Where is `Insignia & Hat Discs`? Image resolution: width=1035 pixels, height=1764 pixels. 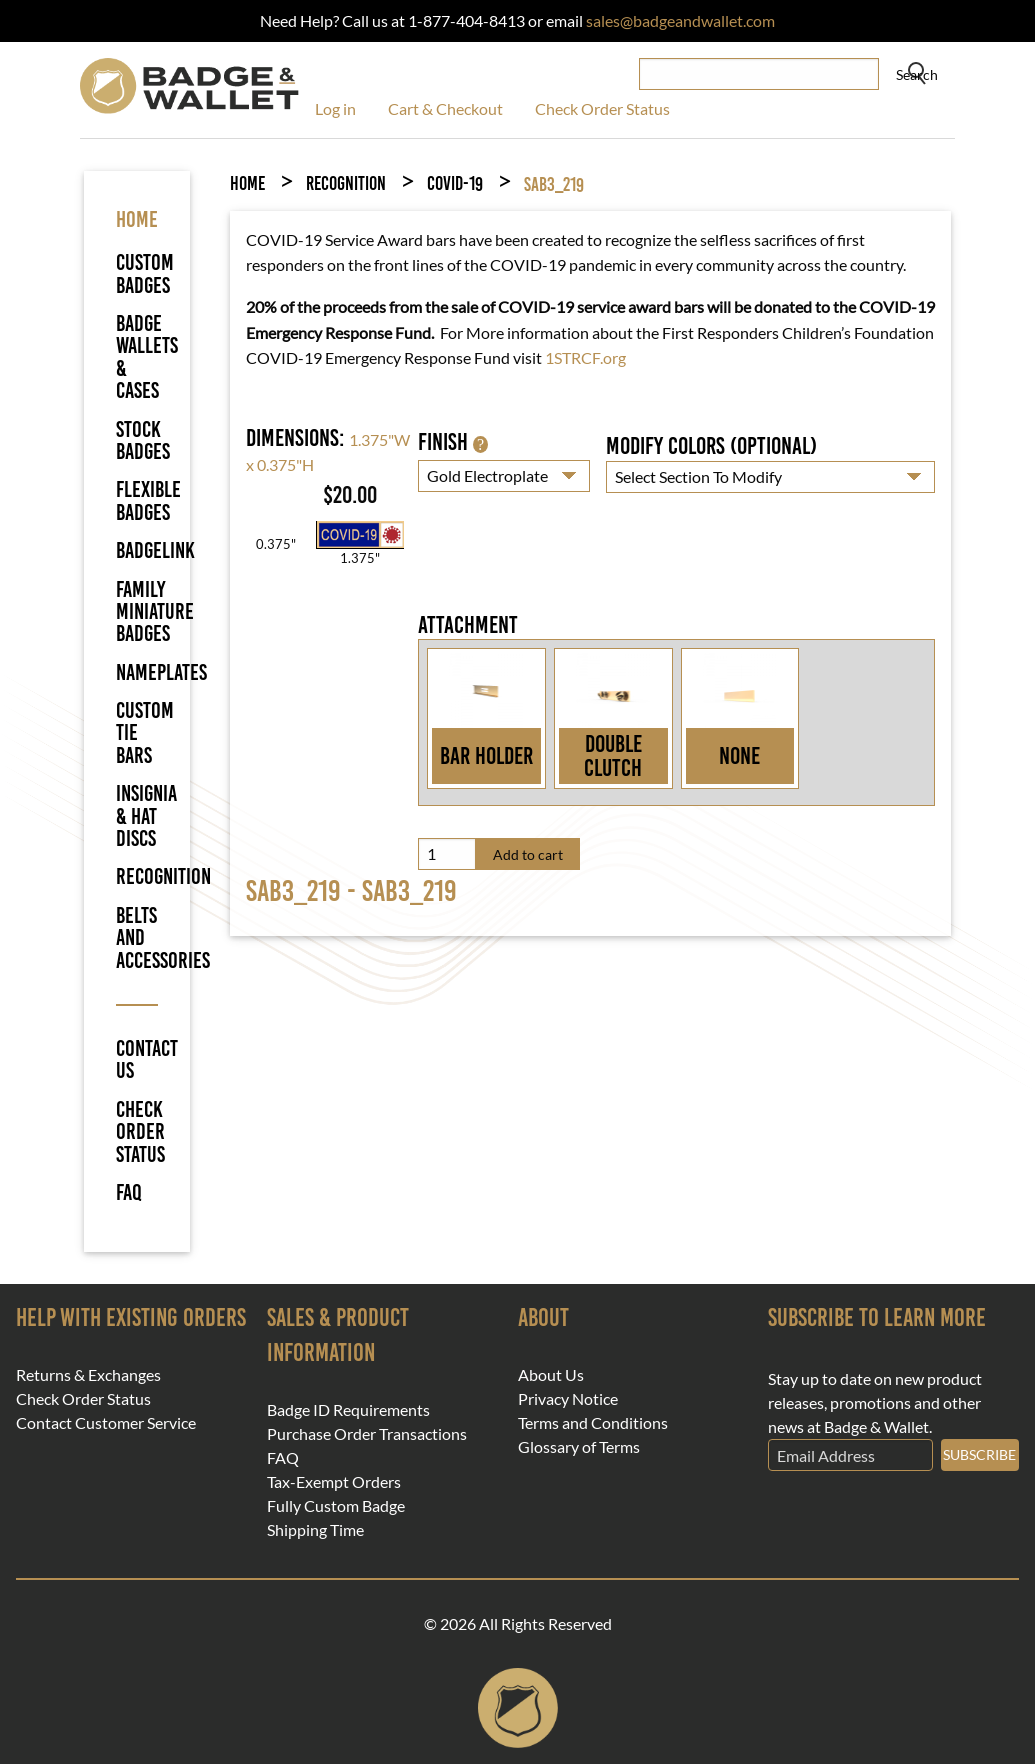 Insignia & Hat Discs is located at coordinates (146, 816).